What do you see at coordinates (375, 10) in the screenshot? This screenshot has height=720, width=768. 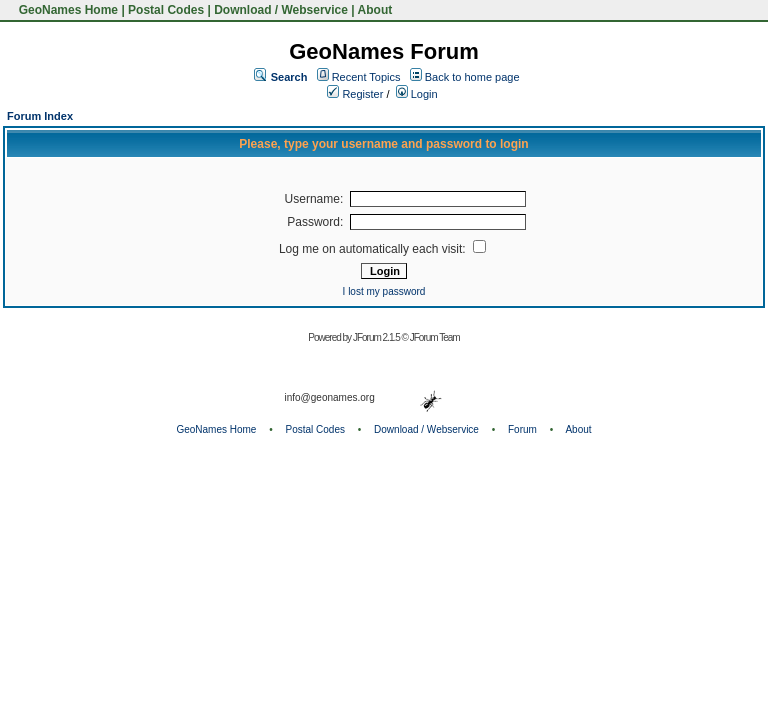 I see `About` at bounding box center [375, 10].